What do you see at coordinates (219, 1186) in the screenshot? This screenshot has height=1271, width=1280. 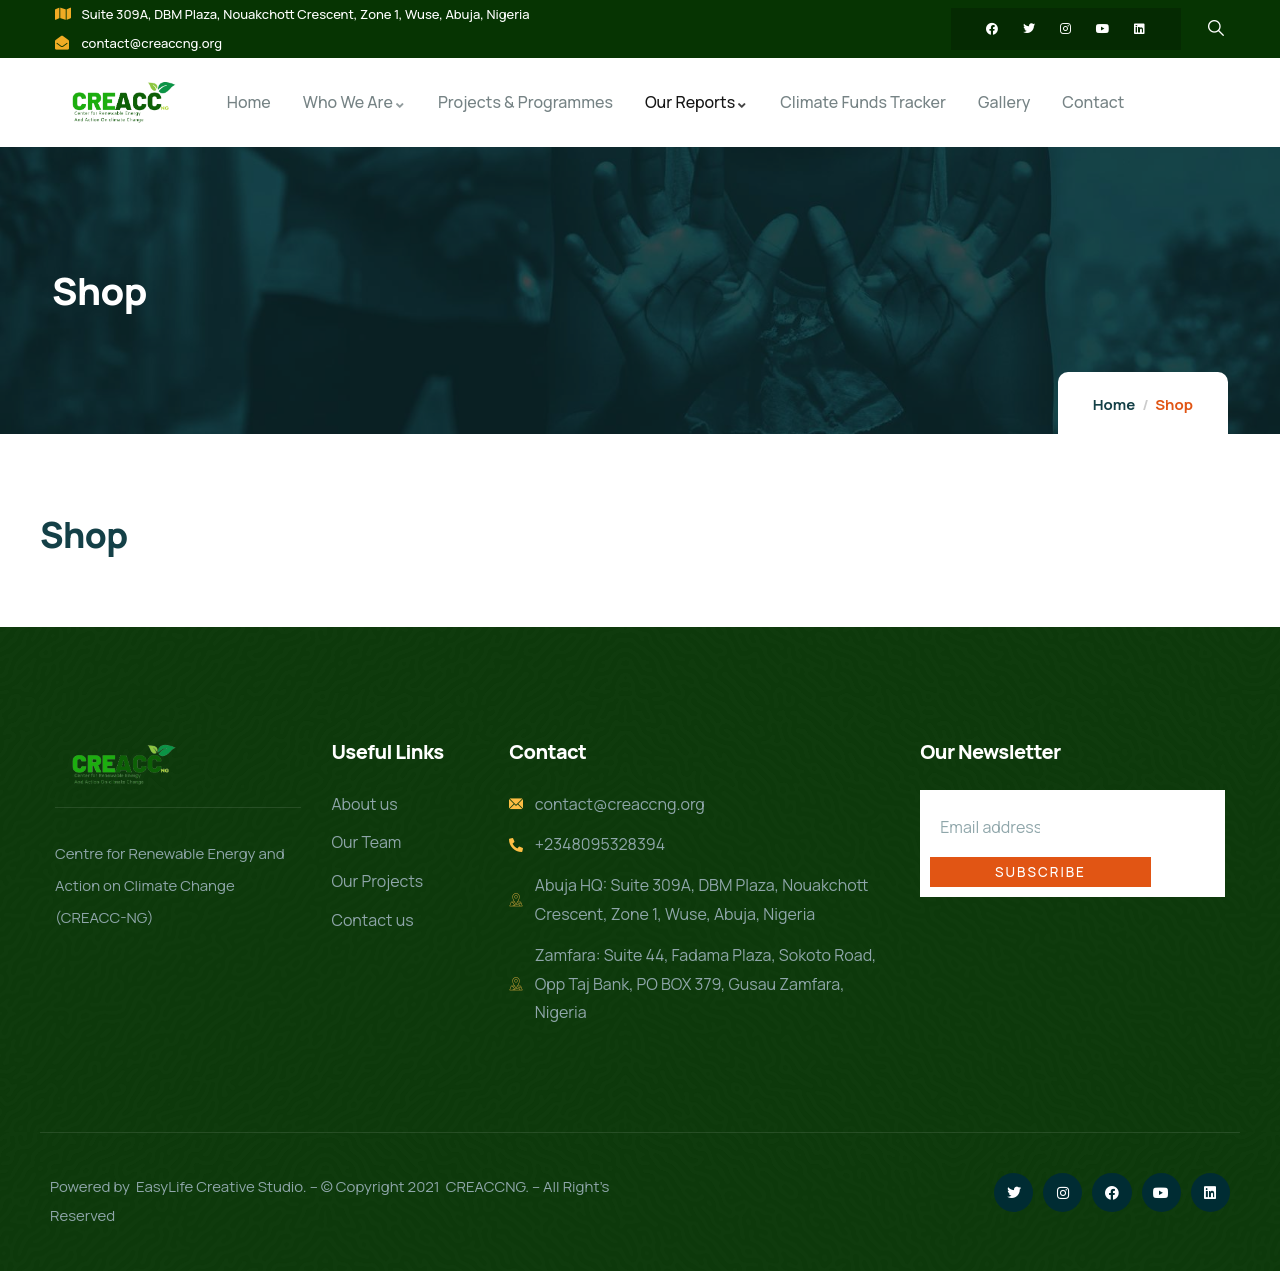 I see `EasyLife Creative Studio` at bounding box center [219, 1186].